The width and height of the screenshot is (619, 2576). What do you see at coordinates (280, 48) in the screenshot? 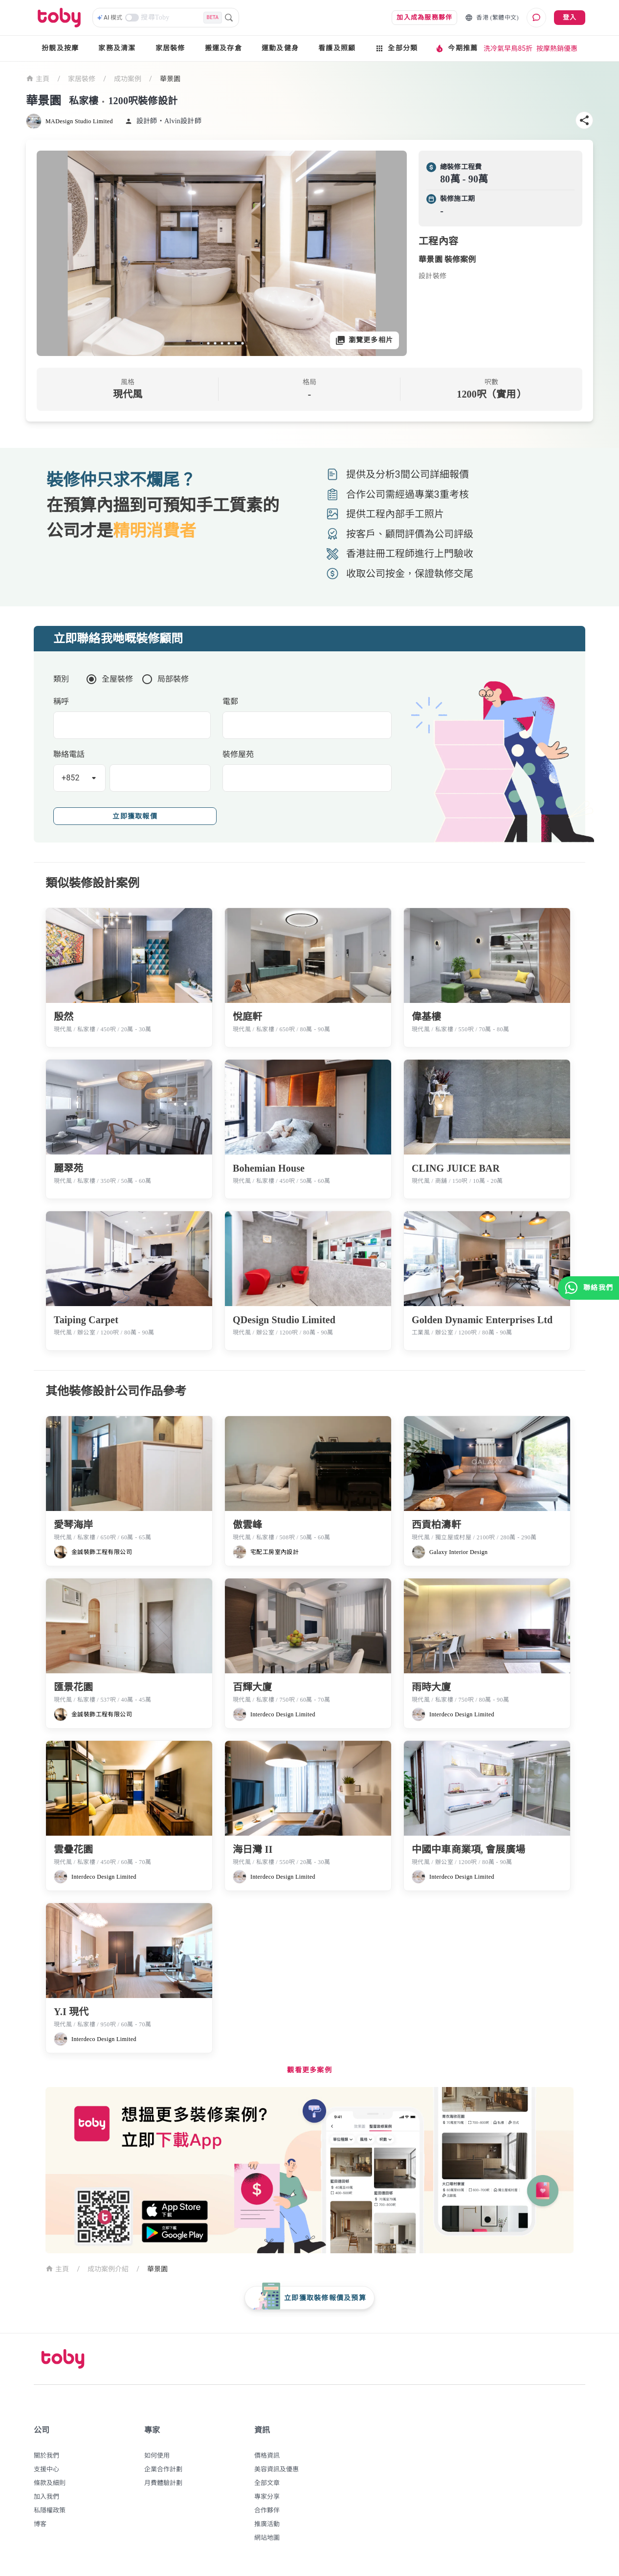
I see `運動及健身` at bounding box center [280, 48].